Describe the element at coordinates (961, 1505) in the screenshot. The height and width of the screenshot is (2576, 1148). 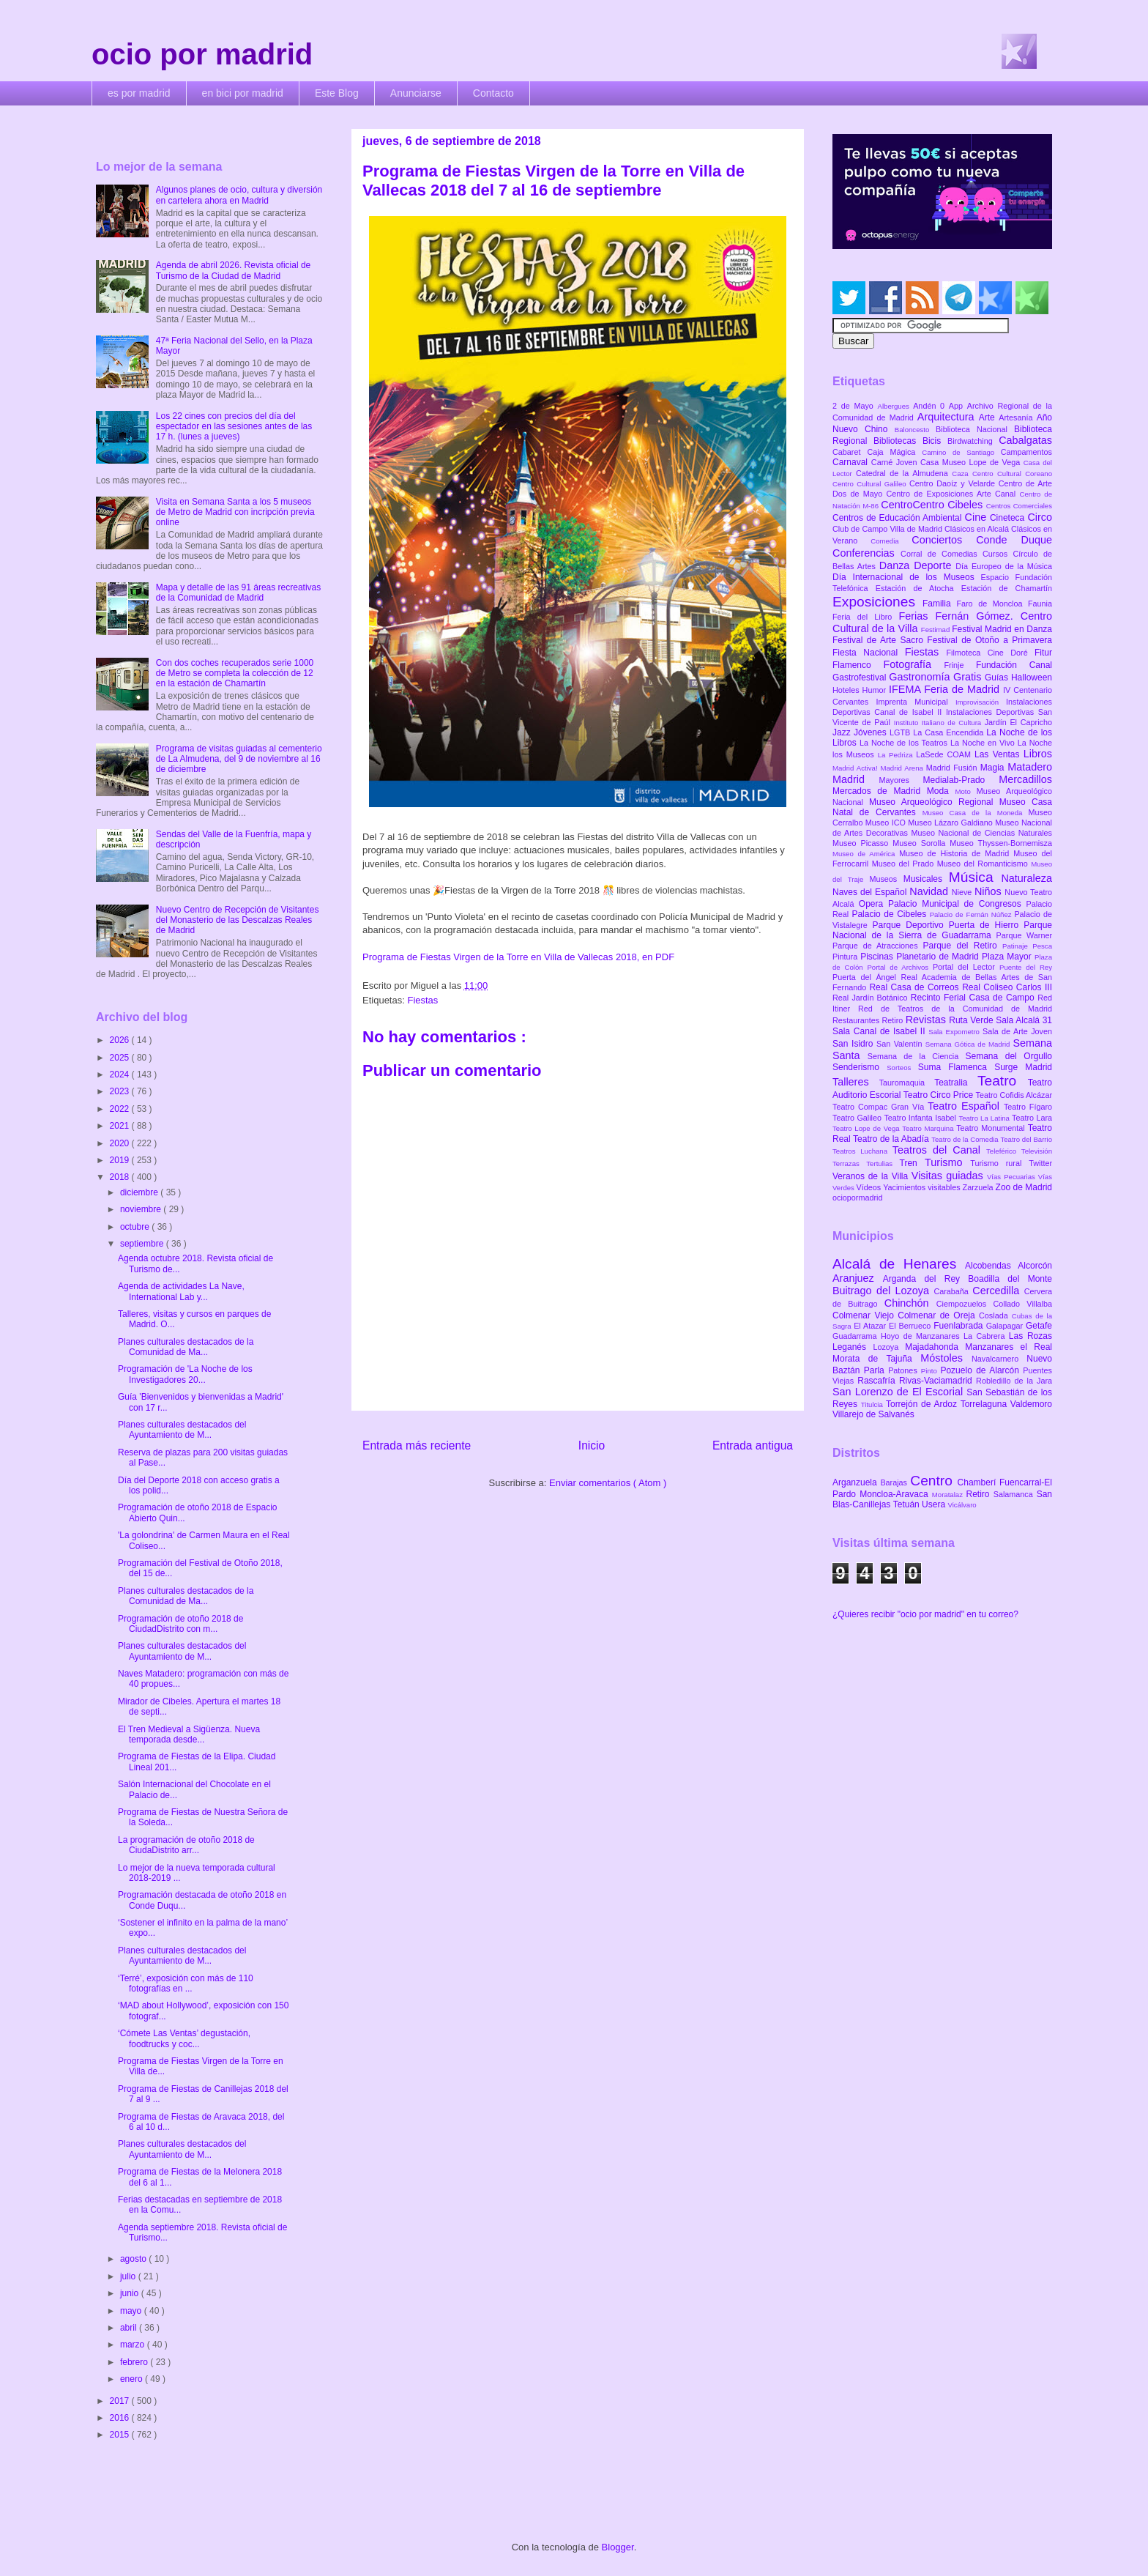
I see `Vicálvaro` at that location.